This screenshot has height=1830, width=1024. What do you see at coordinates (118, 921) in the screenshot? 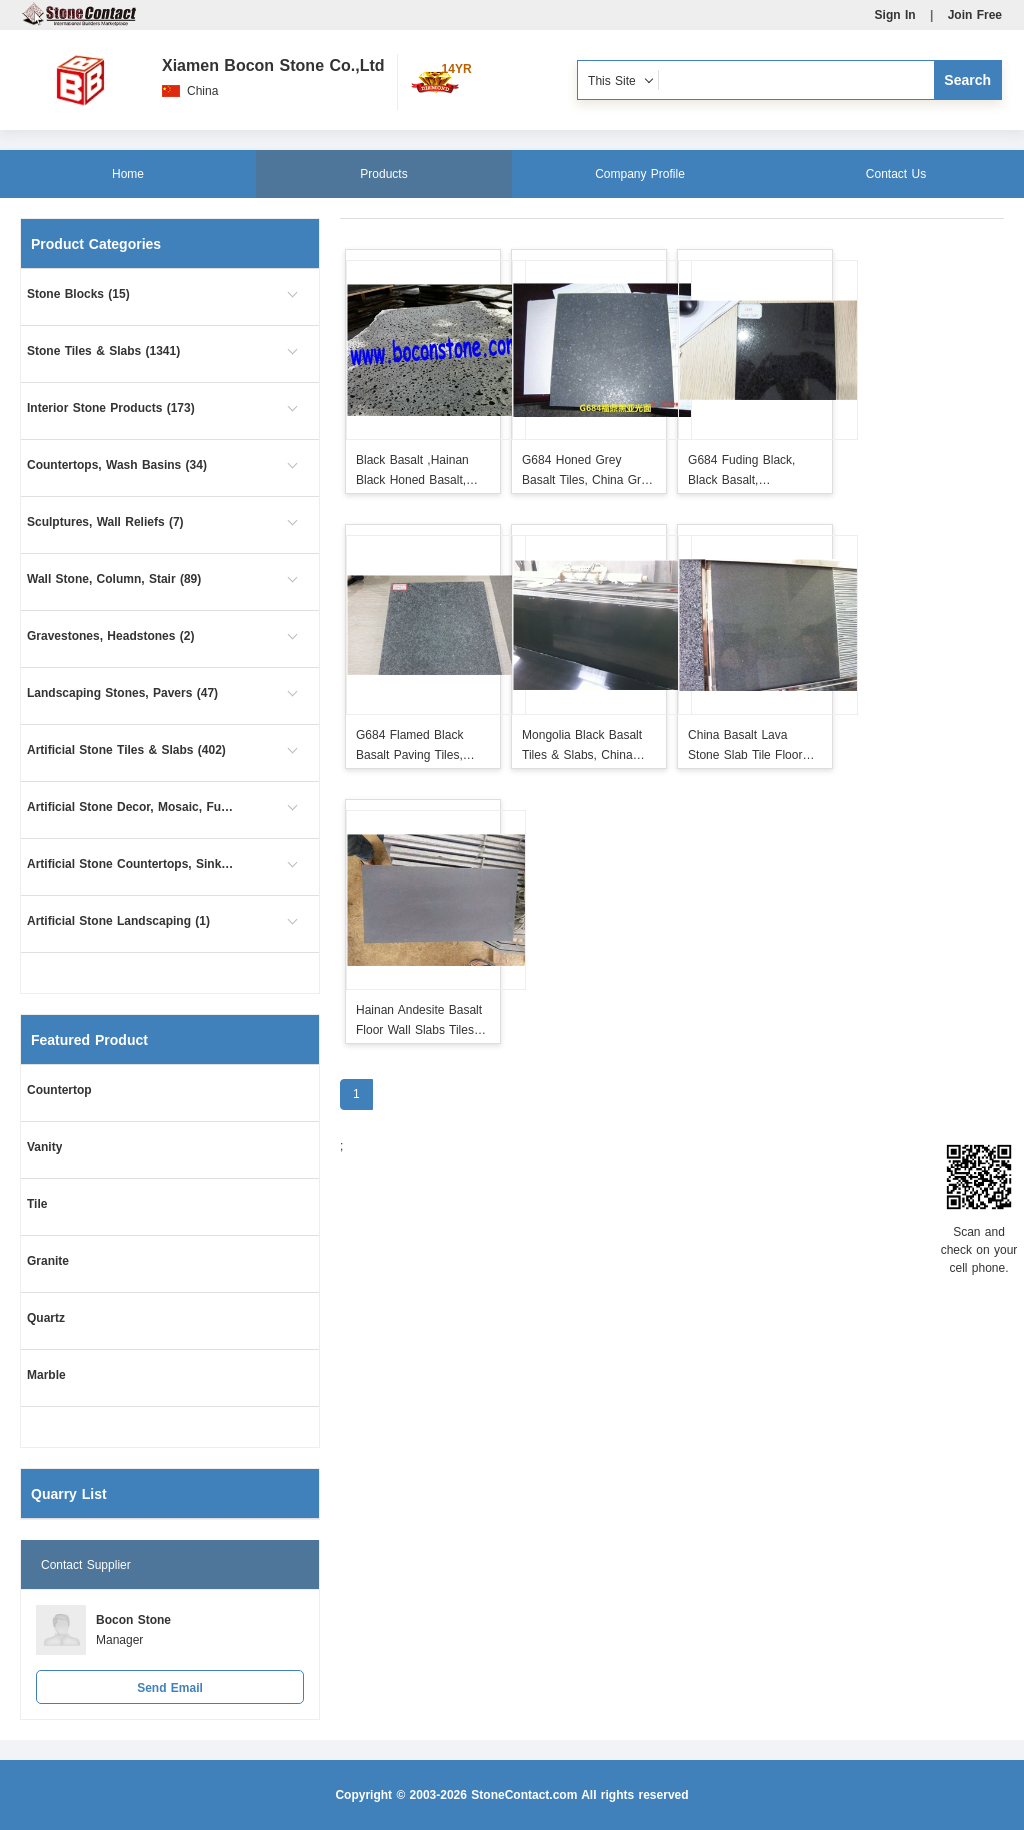
I see `Artificial Stone Landscaping (1)` at bounding box center [118, 921].